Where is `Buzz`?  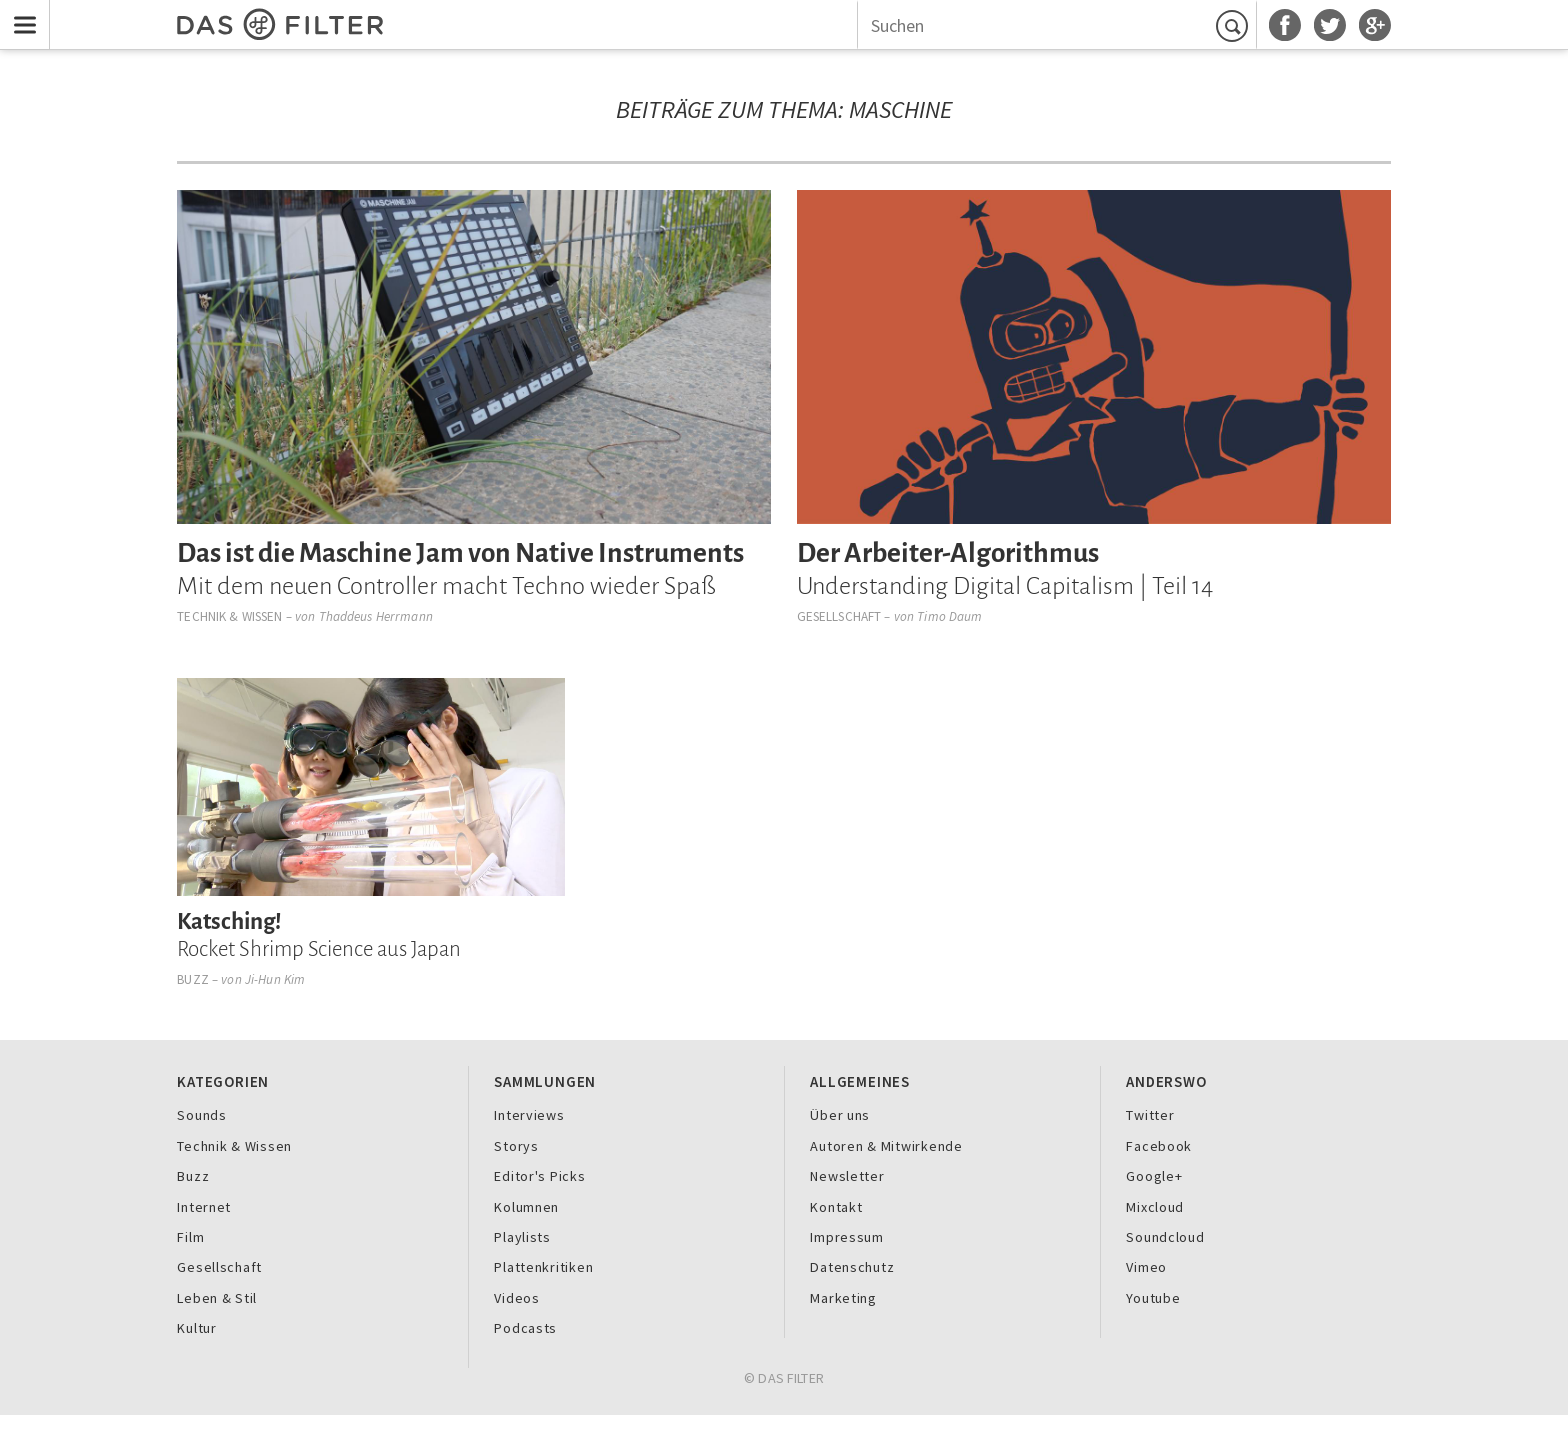 Buzz is located at coordinates (193, 979).